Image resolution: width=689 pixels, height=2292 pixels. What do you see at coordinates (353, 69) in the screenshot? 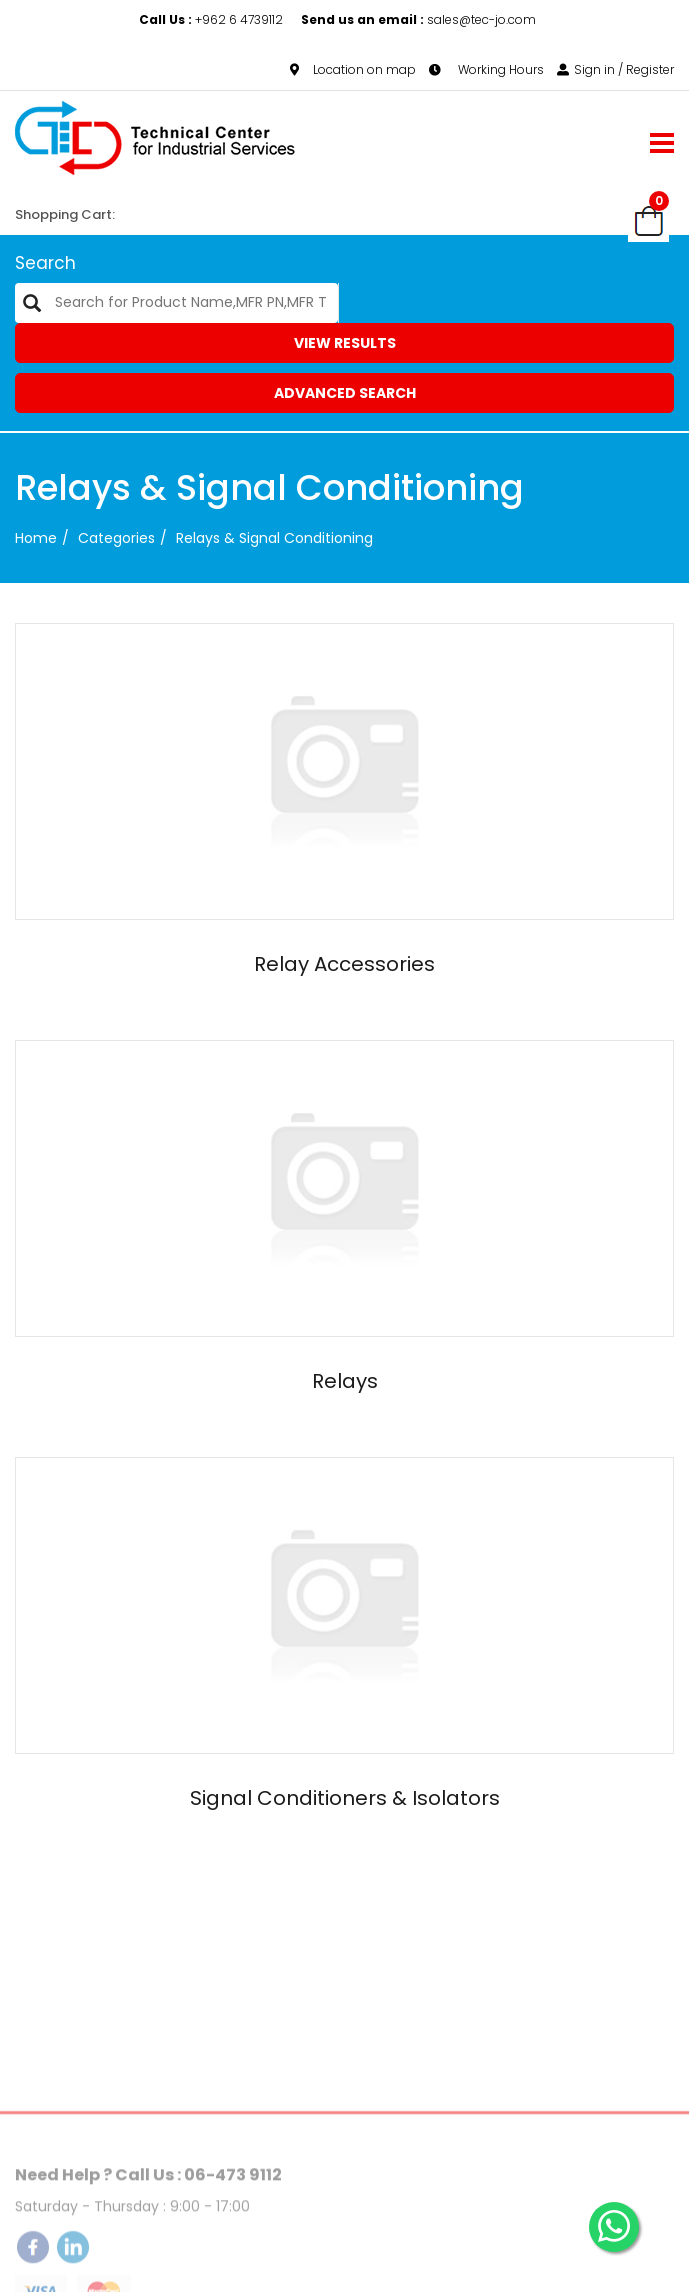
I see `Location on map` at bounding box center [353, 69].